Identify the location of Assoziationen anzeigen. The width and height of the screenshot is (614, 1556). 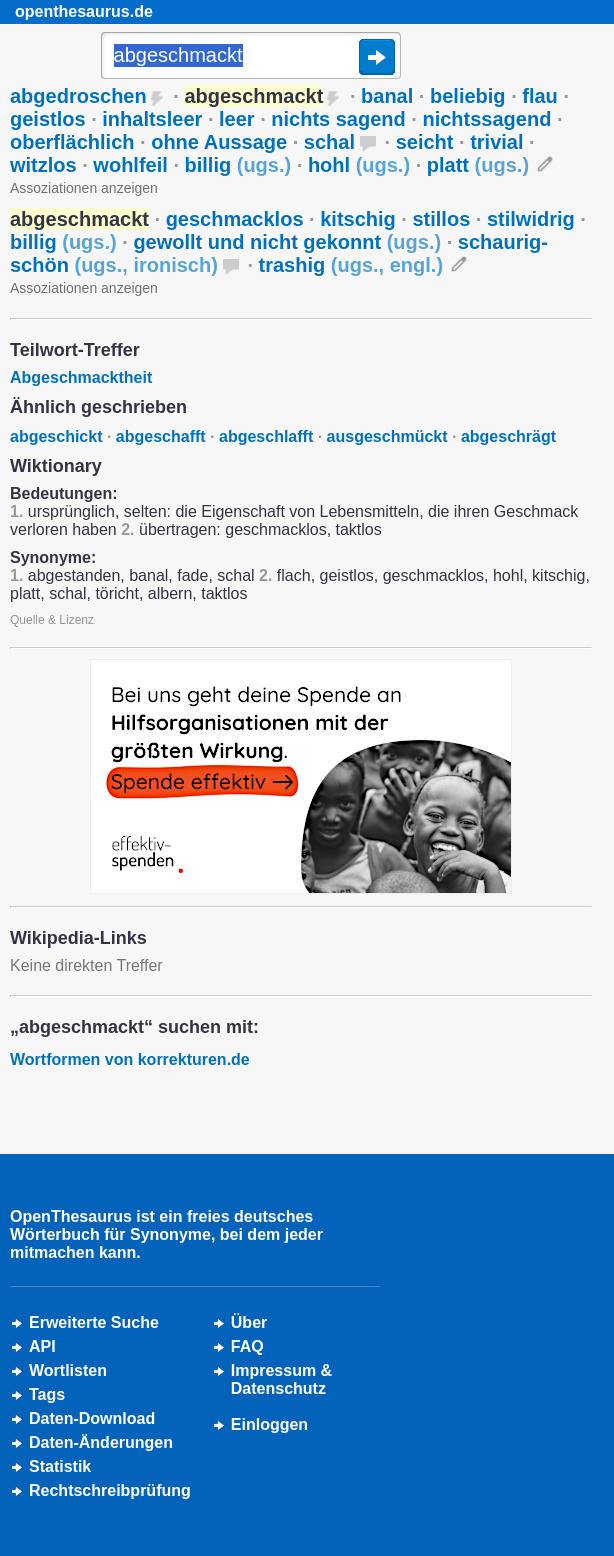
(84, 188).